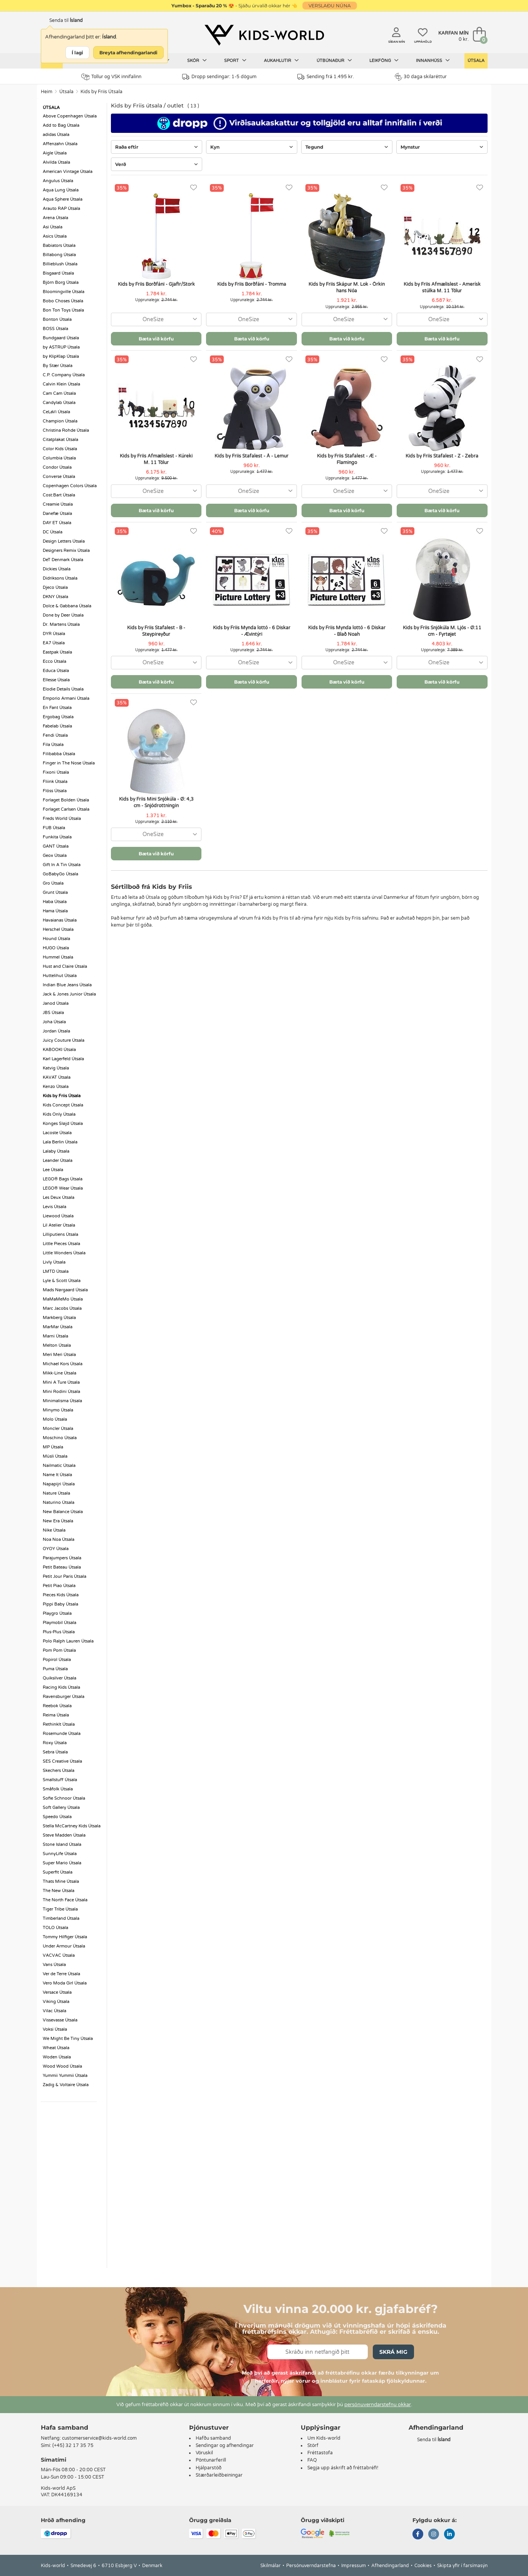 This screenshot has height=2576, width=528. I want to click on Vero Moda Girl Útsala, so click(65, 1983).